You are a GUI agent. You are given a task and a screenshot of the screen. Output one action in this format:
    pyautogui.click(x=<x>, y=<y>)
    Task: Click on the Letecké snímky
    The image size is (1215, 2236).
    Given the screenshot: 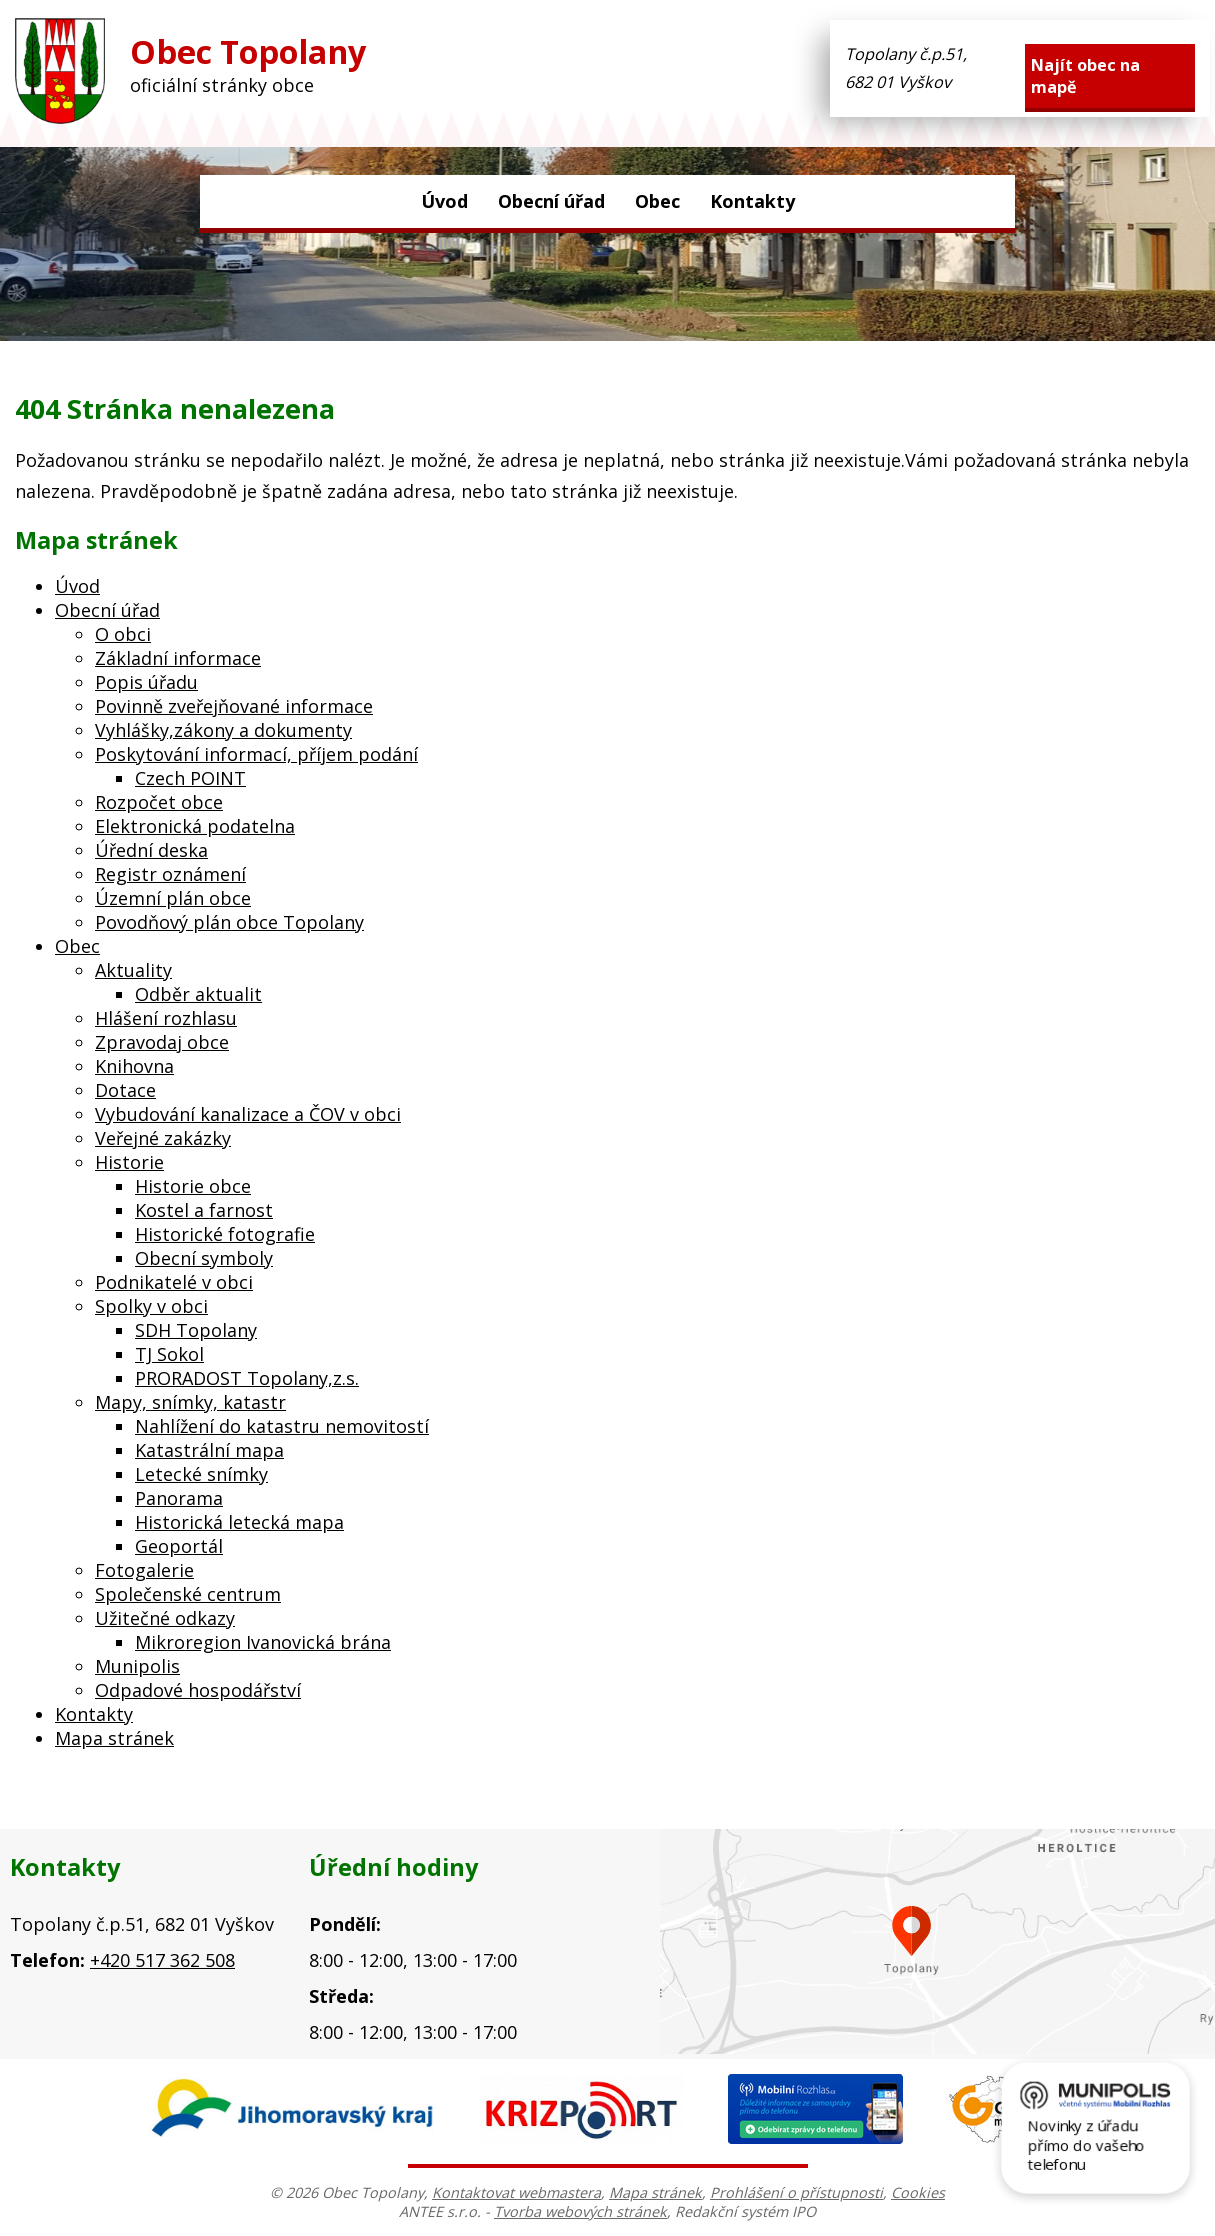 What is the action you would take?
    pyautogui.click(x=201, y=1474)
    